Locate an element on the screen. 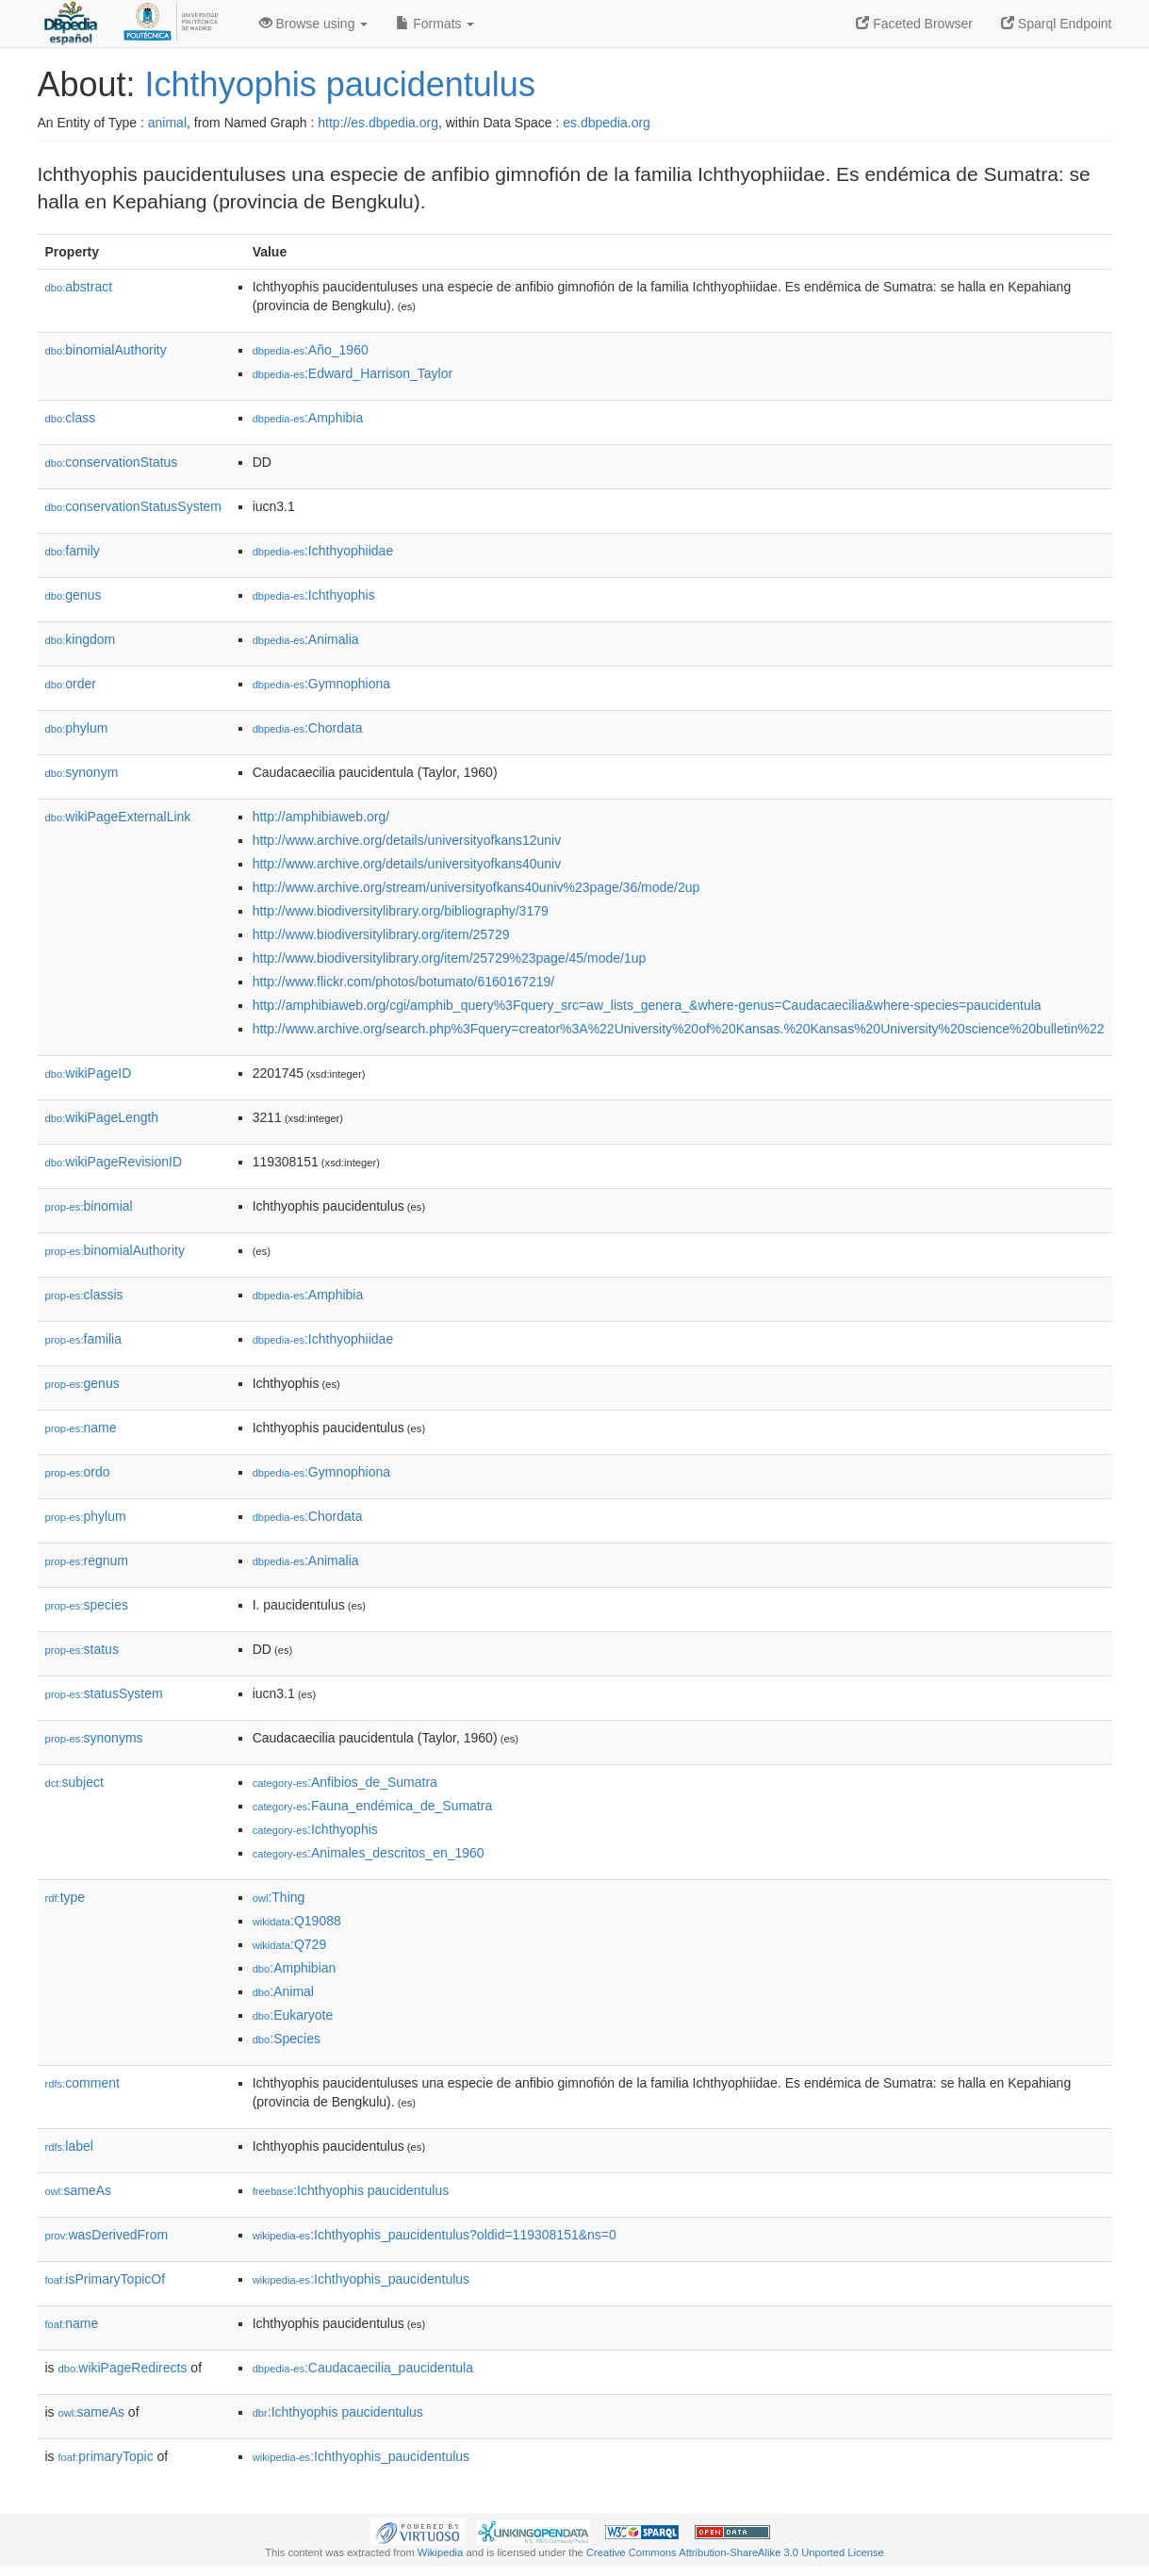 This screenshot has width=1149, height=2576. http://www.archive.org/details/universityofkans40univ is located at coordinates (407, 863).